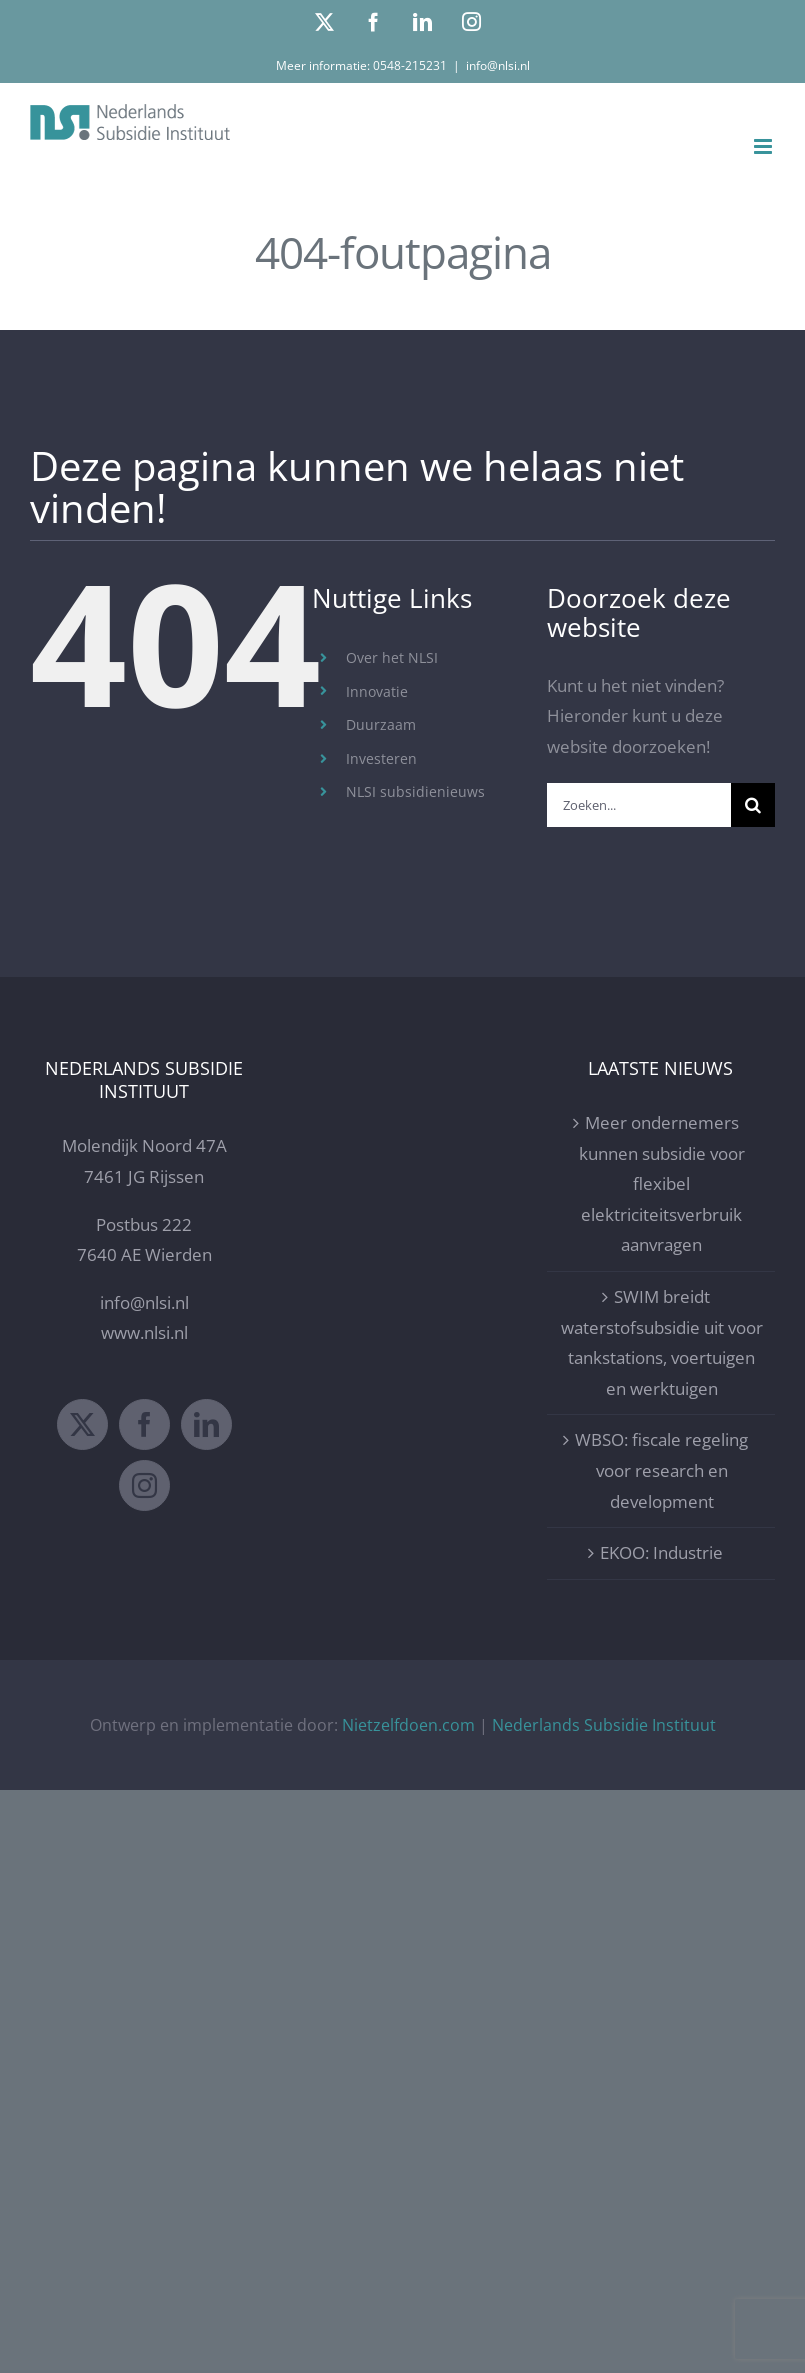 The height and width of the screenshot is (2373, 805). I want to click on SWIM breidt waterstofsubsidie uit voor tankstations, voertuigen en werktuigen, so click(662, 1342).